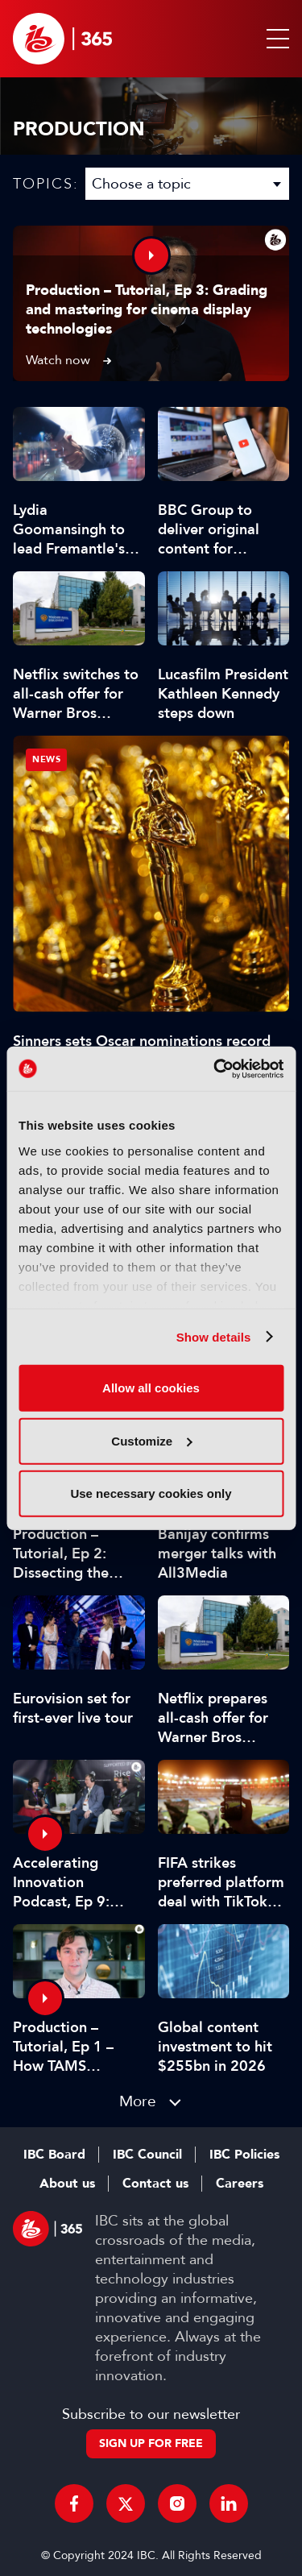  Describe the element at coordinates (151, 2443) in the screenshot. I see `Sign up for free` at that location.